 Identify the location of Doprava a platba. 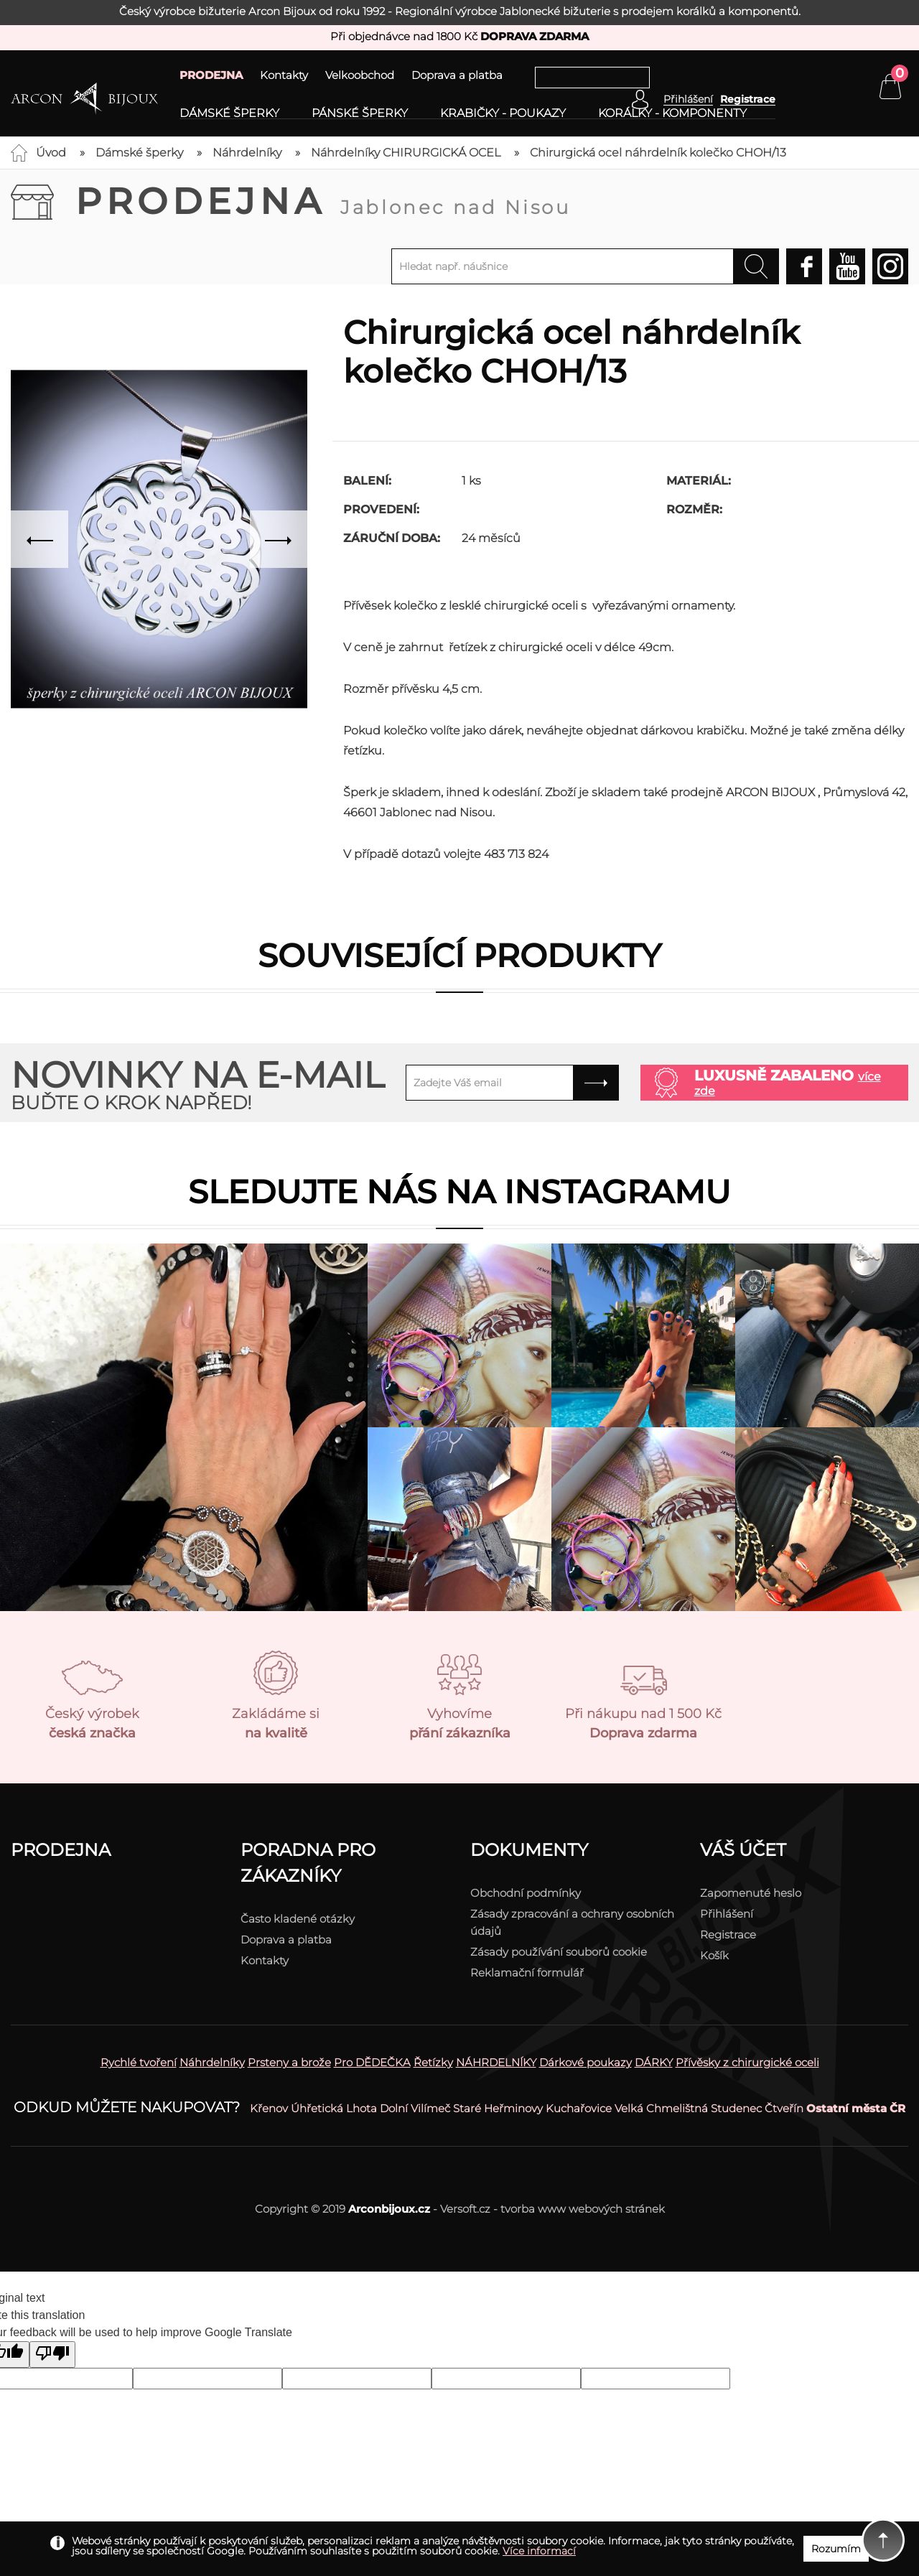
(457, 75).